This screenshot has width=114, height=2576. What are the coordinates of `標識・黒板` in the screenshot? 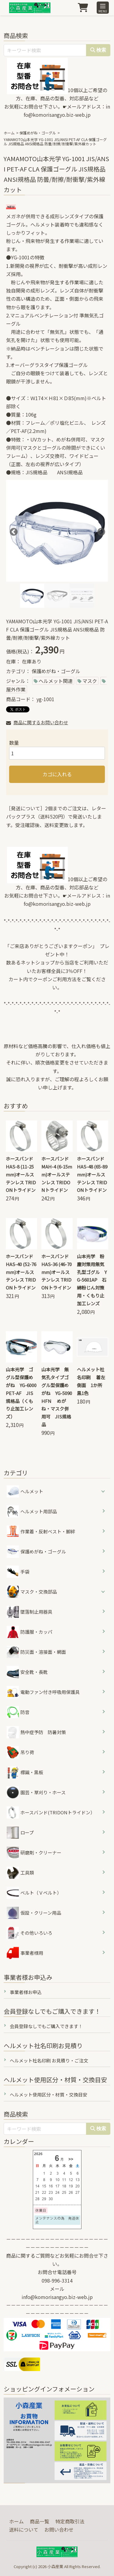 It's located at (25, 1772).